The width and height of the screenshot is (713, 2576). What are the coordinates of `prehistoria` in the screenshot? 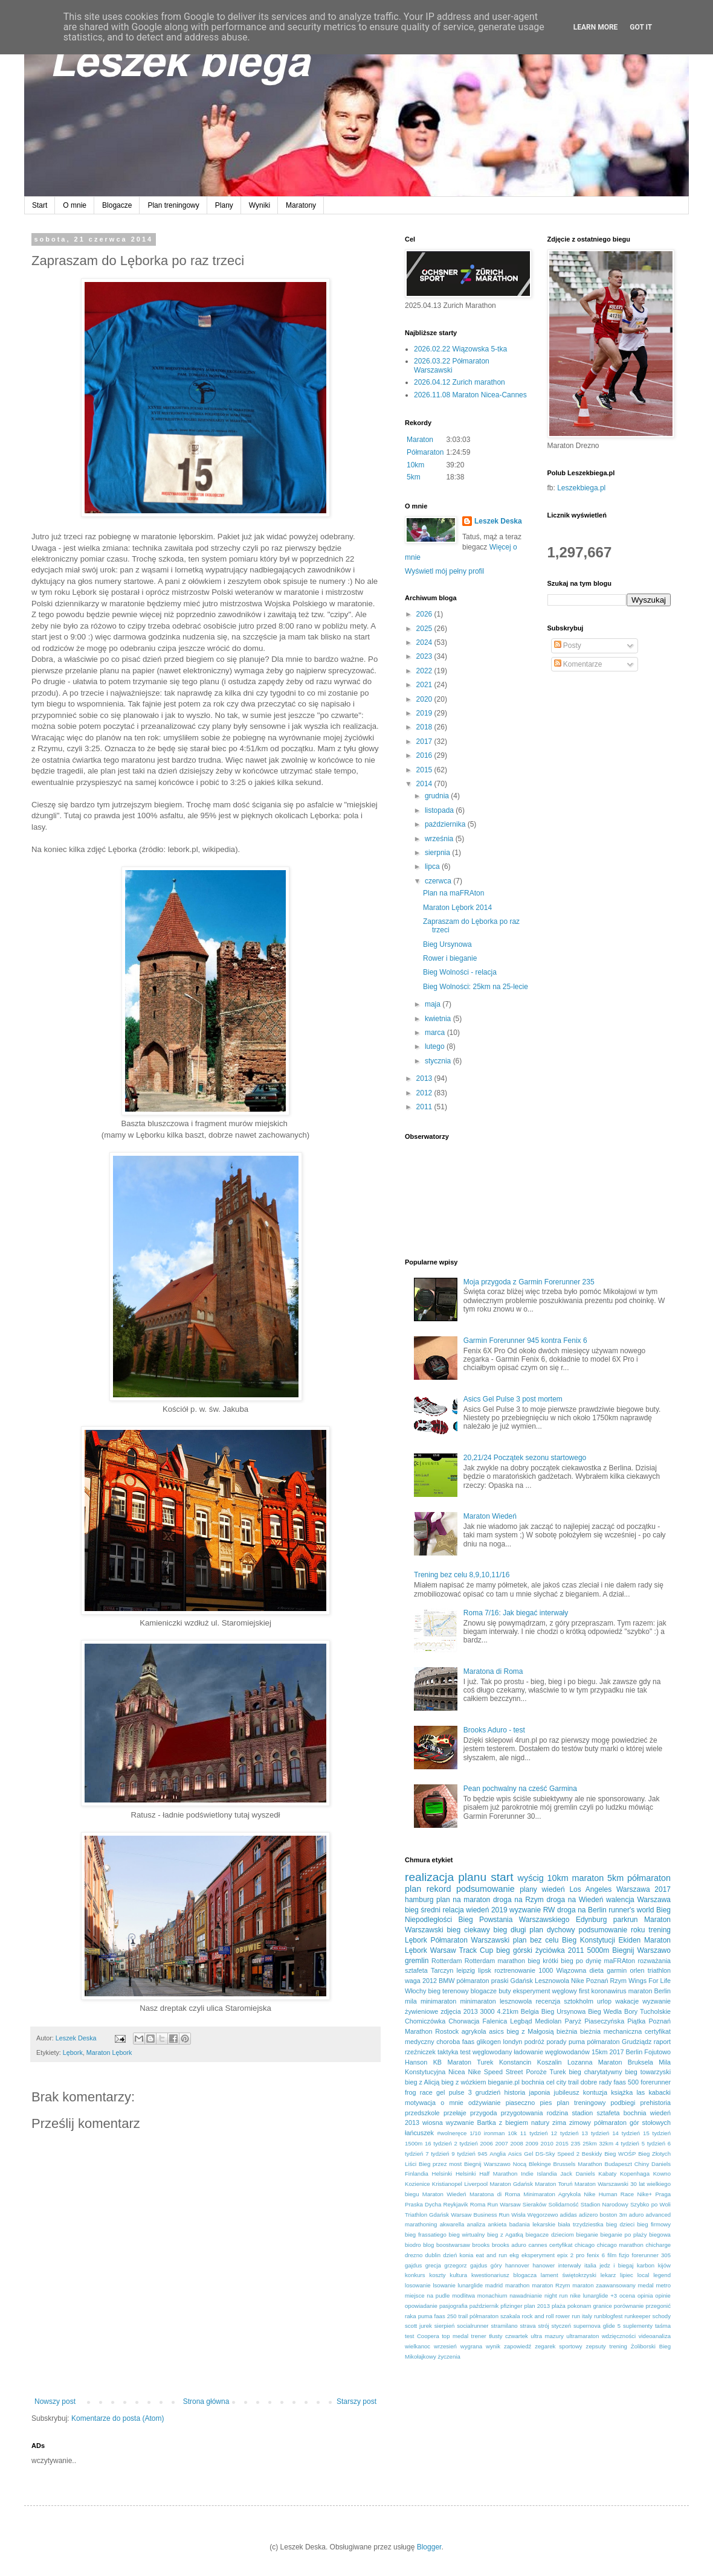 It's located at (655, 2102).